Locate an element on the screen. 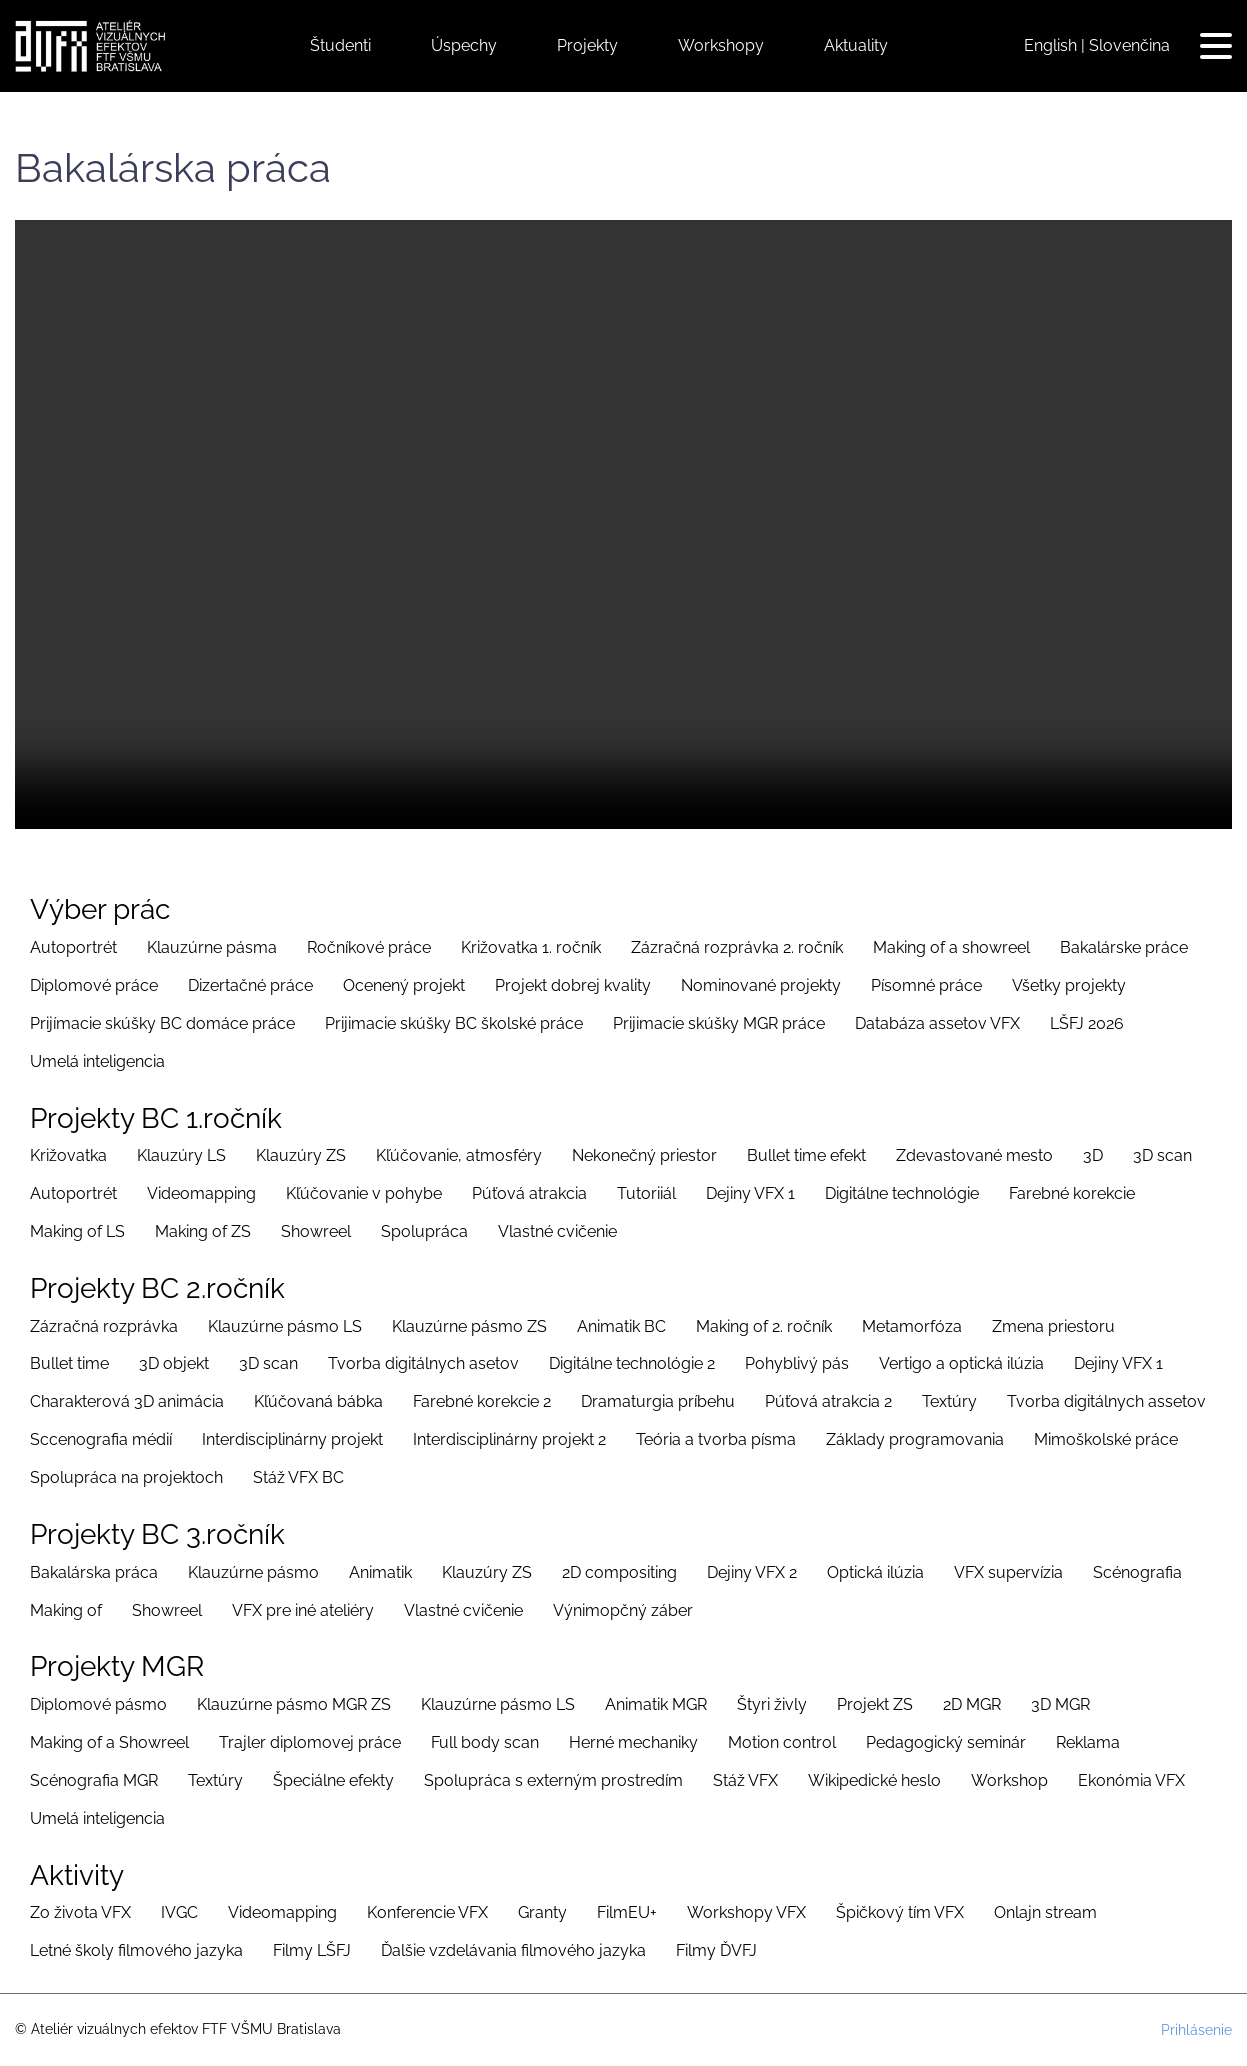  Prijimacie skúšky BC školské práce is located at coordinates (454, 1023).